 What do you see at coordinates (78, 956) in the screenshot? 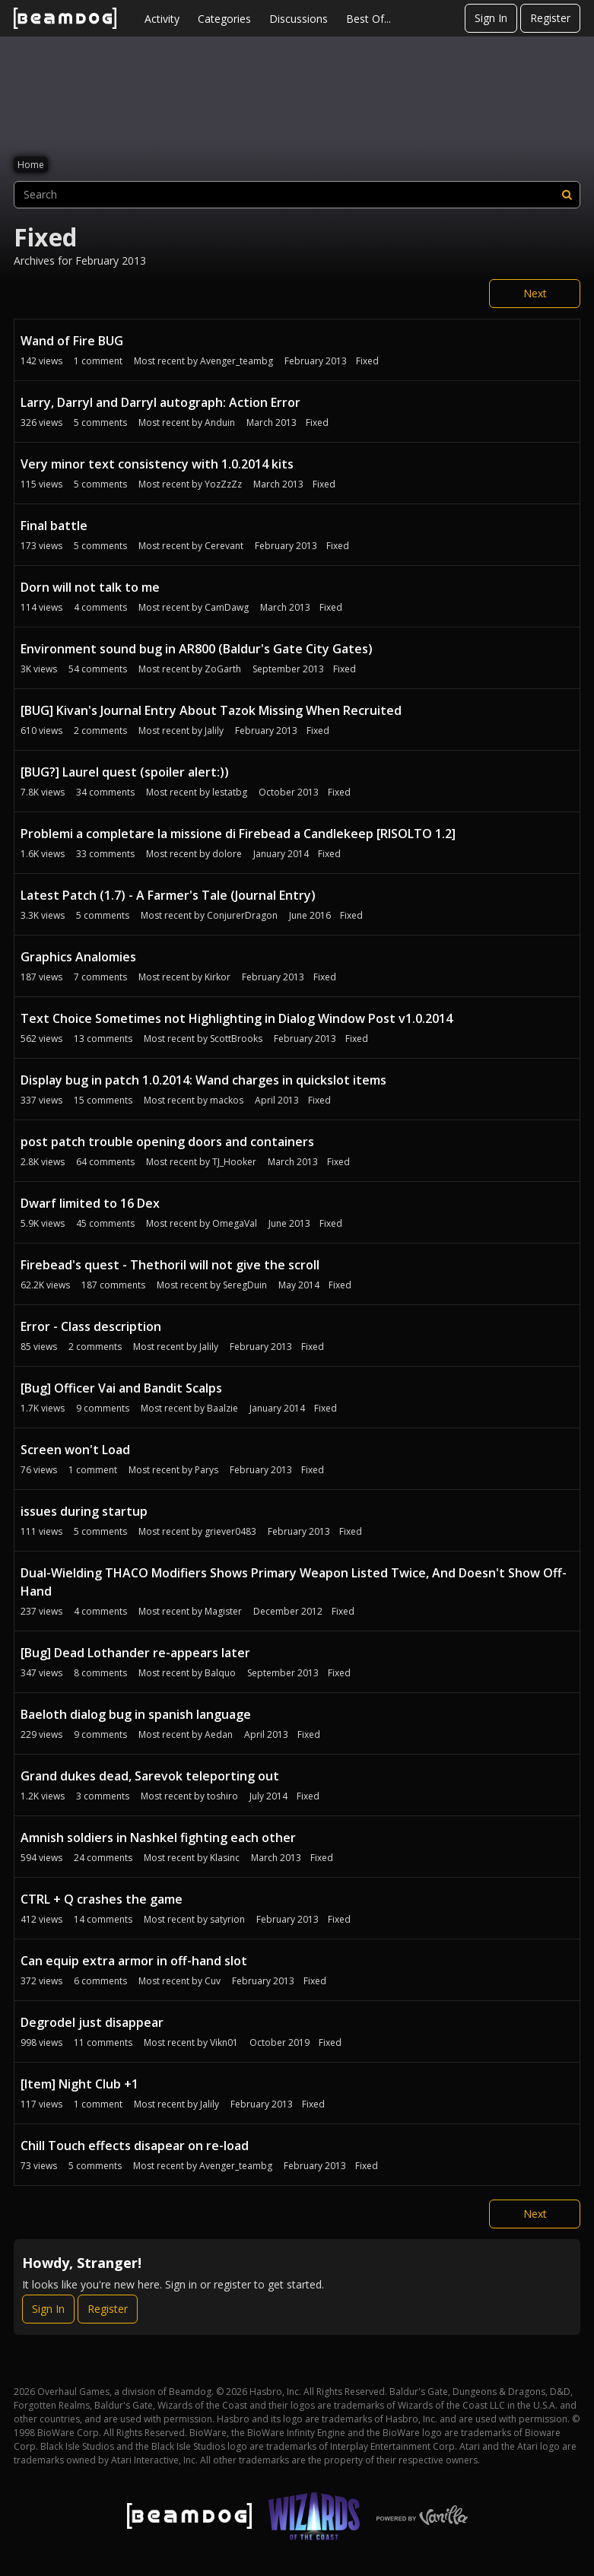
I see `Graphics Analomies` at bounding box center [78, 956].